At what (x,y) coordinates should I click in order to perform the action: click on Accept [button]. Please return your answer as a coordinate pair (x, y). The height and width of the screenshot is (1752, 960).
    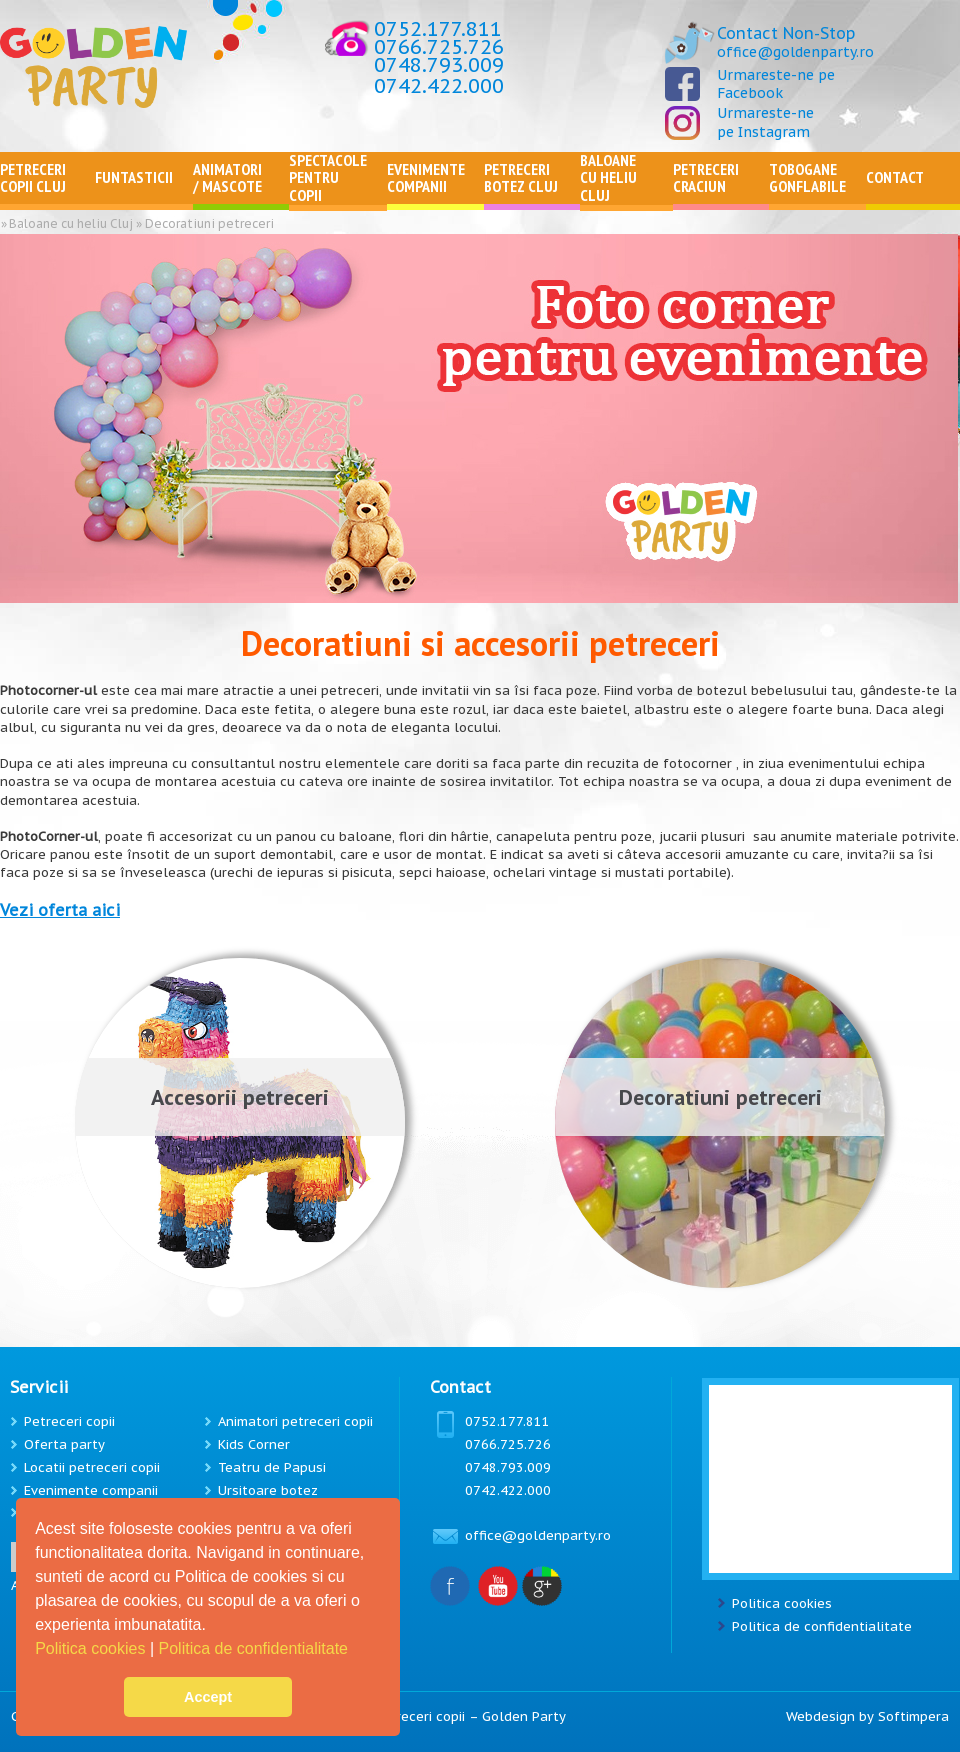
    Looking at the image, I should click on (208, 1697).